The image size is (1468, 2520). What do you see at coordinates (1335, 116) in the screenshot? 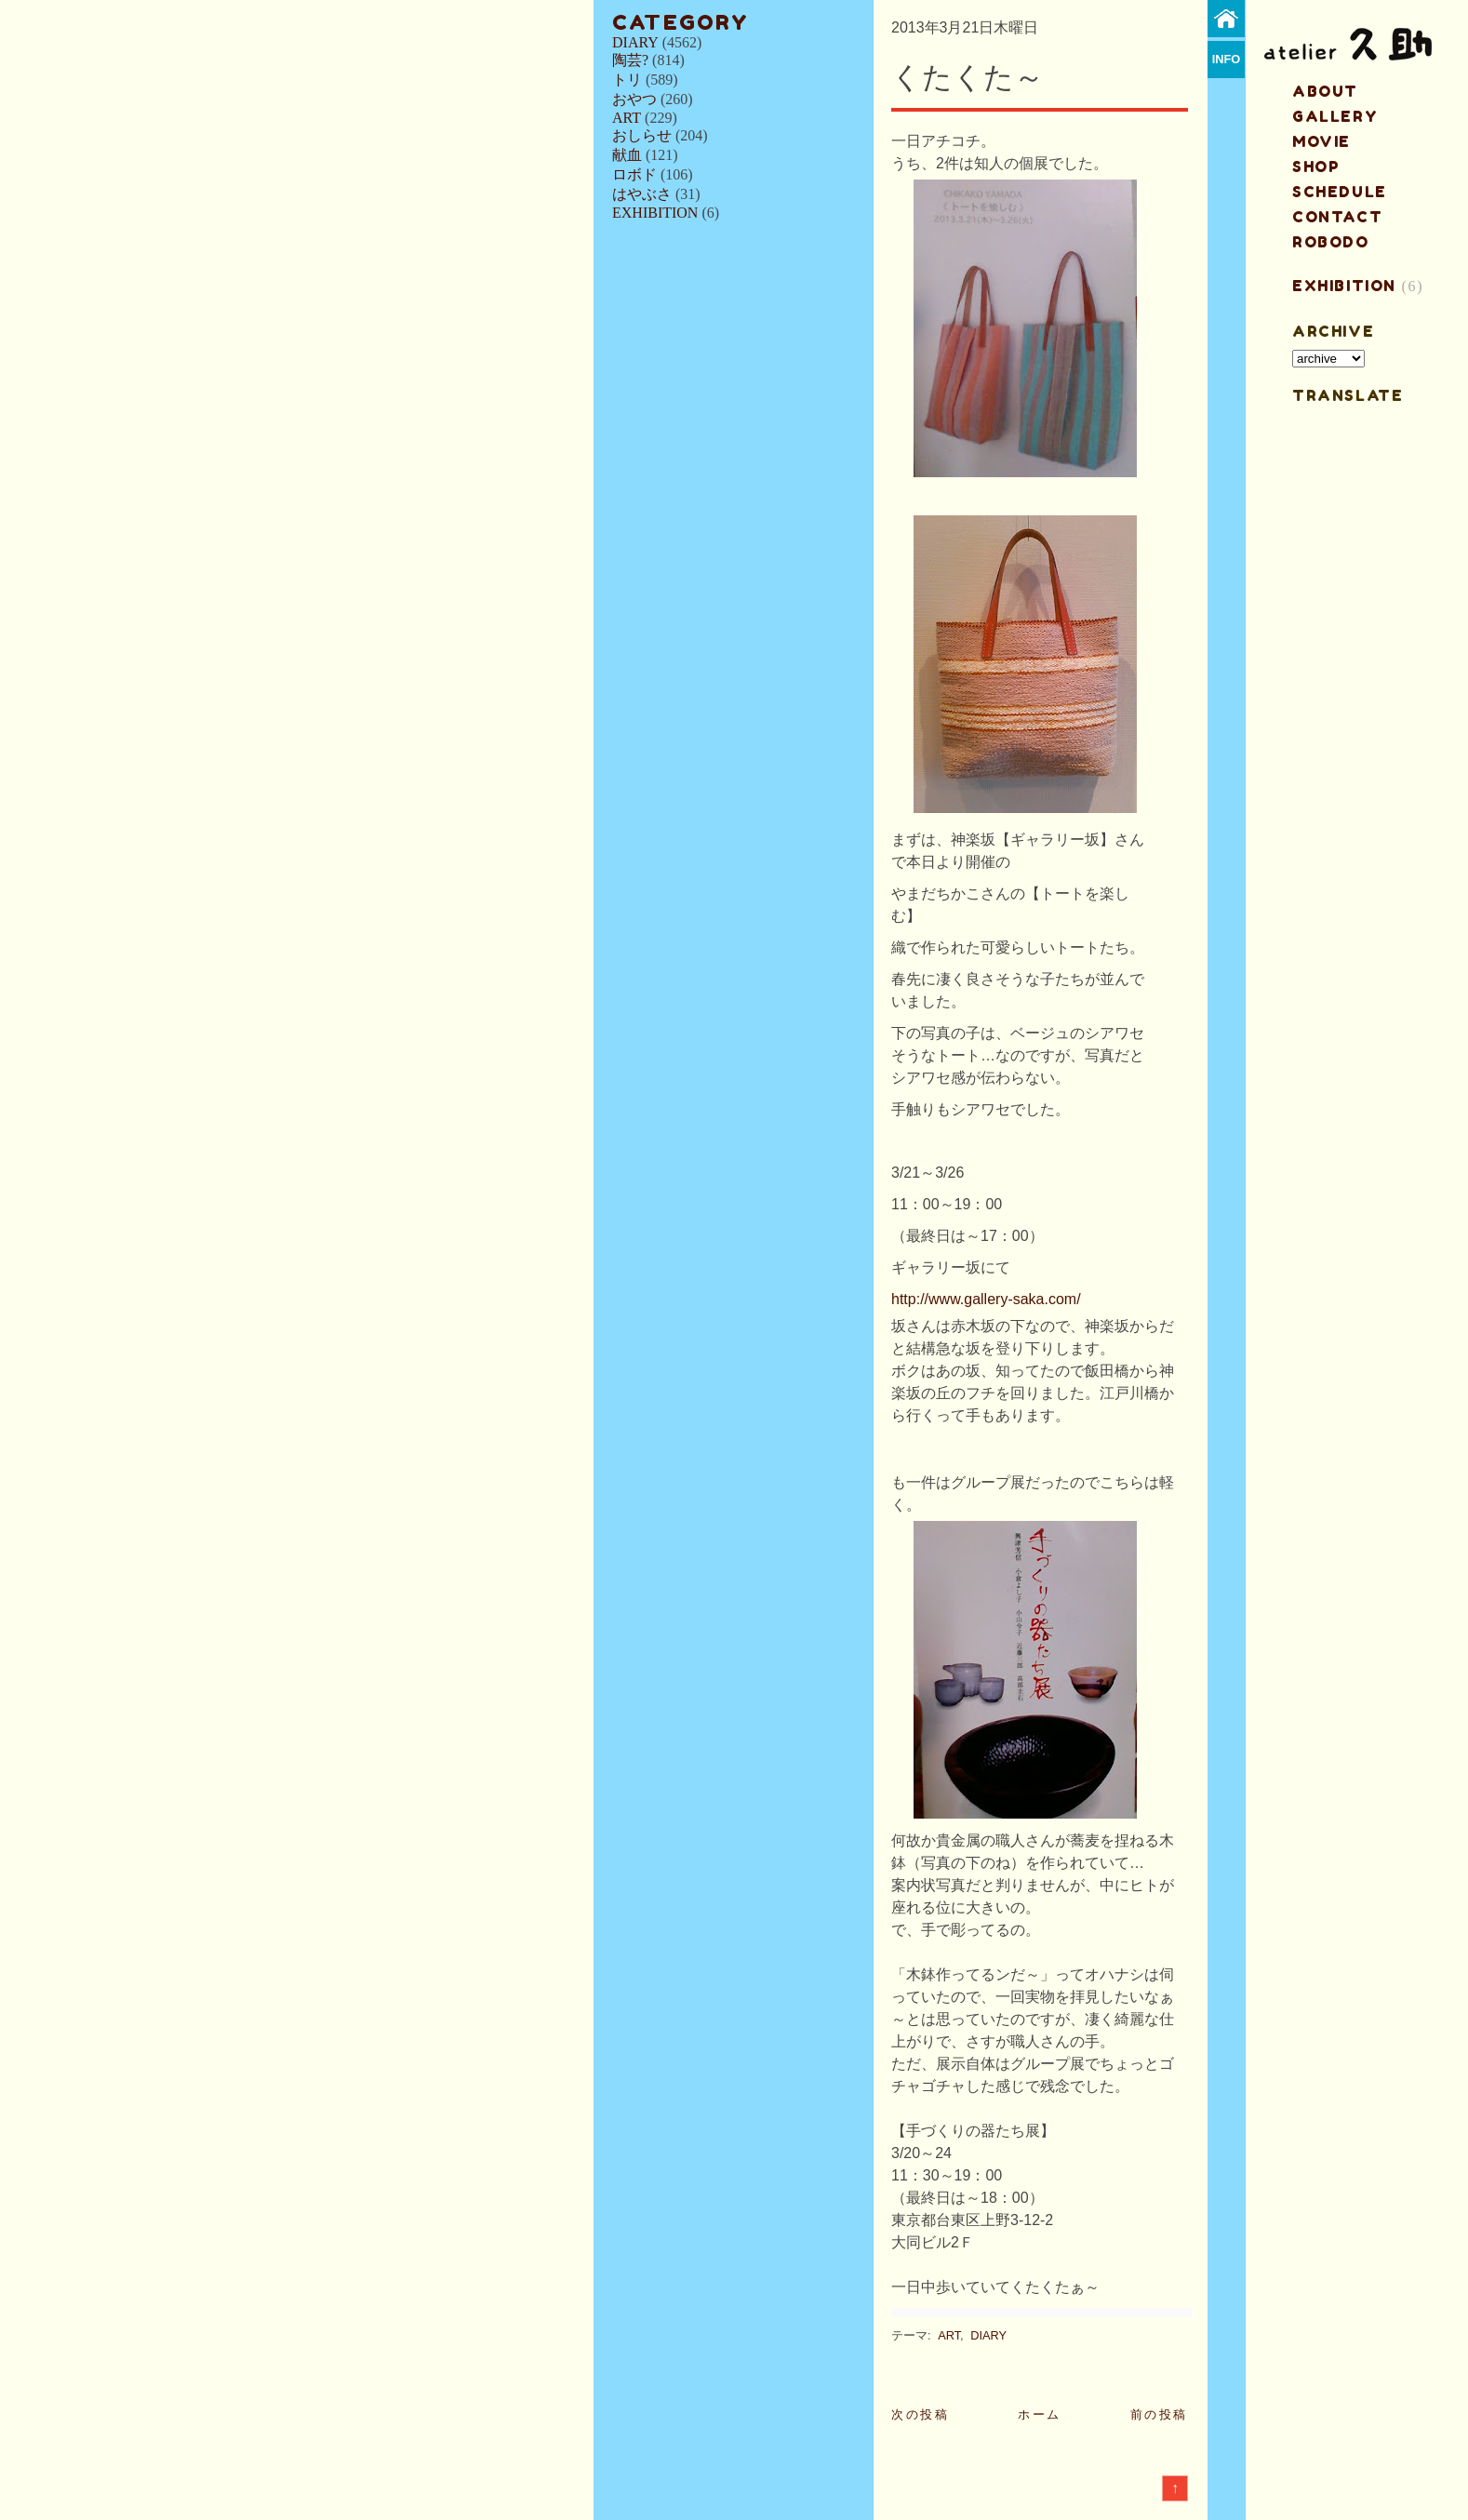
I see `gallery` at bounding box center [1335, 116].